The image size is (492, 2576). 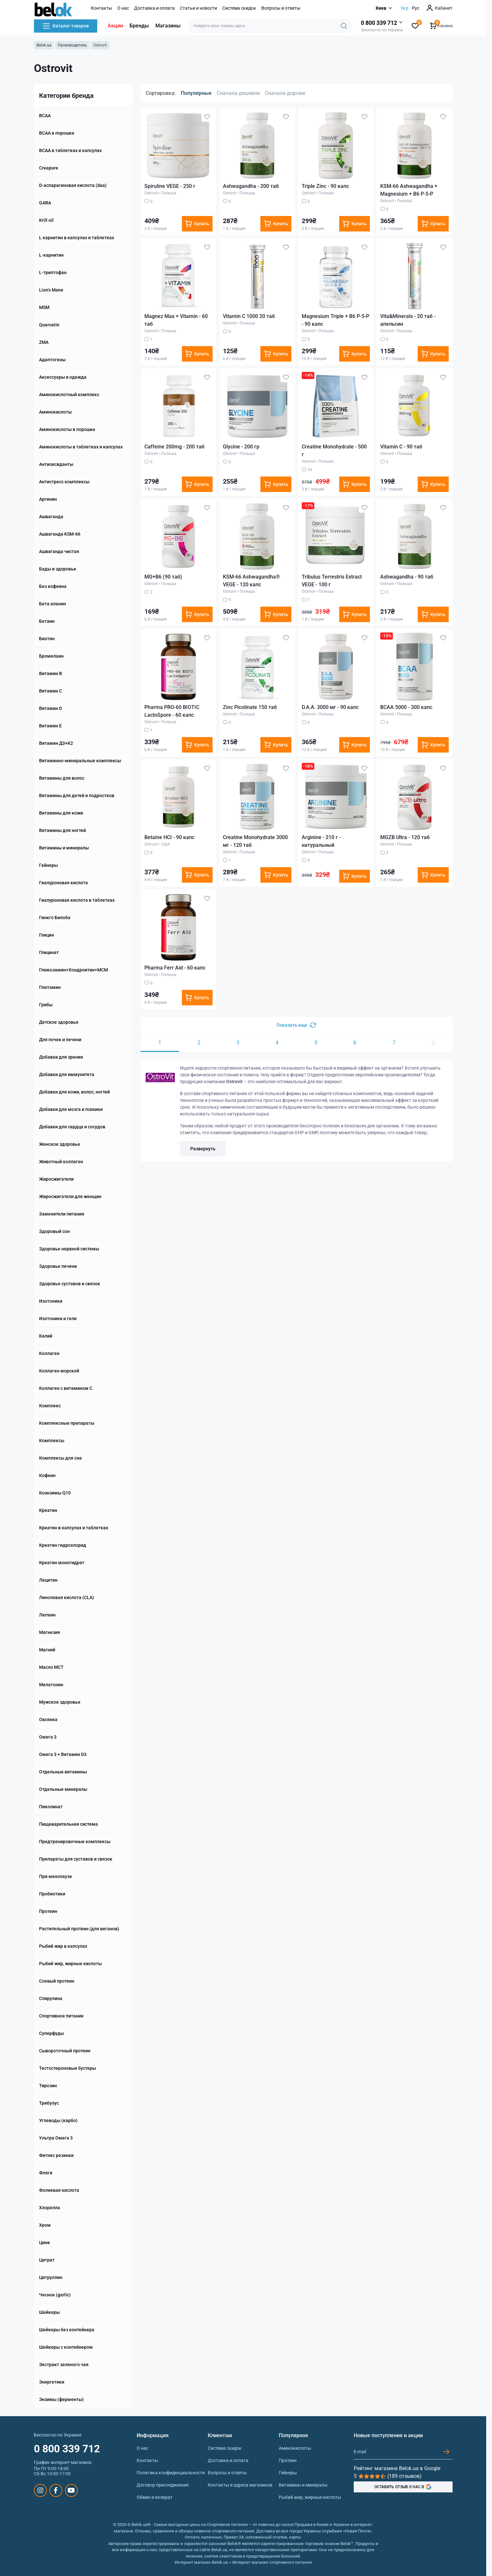 What do you see at coordinates (405, 837) in the screenshot?
I see `MGZB Ultra - 120 таб` at bounding box center [405, 837].